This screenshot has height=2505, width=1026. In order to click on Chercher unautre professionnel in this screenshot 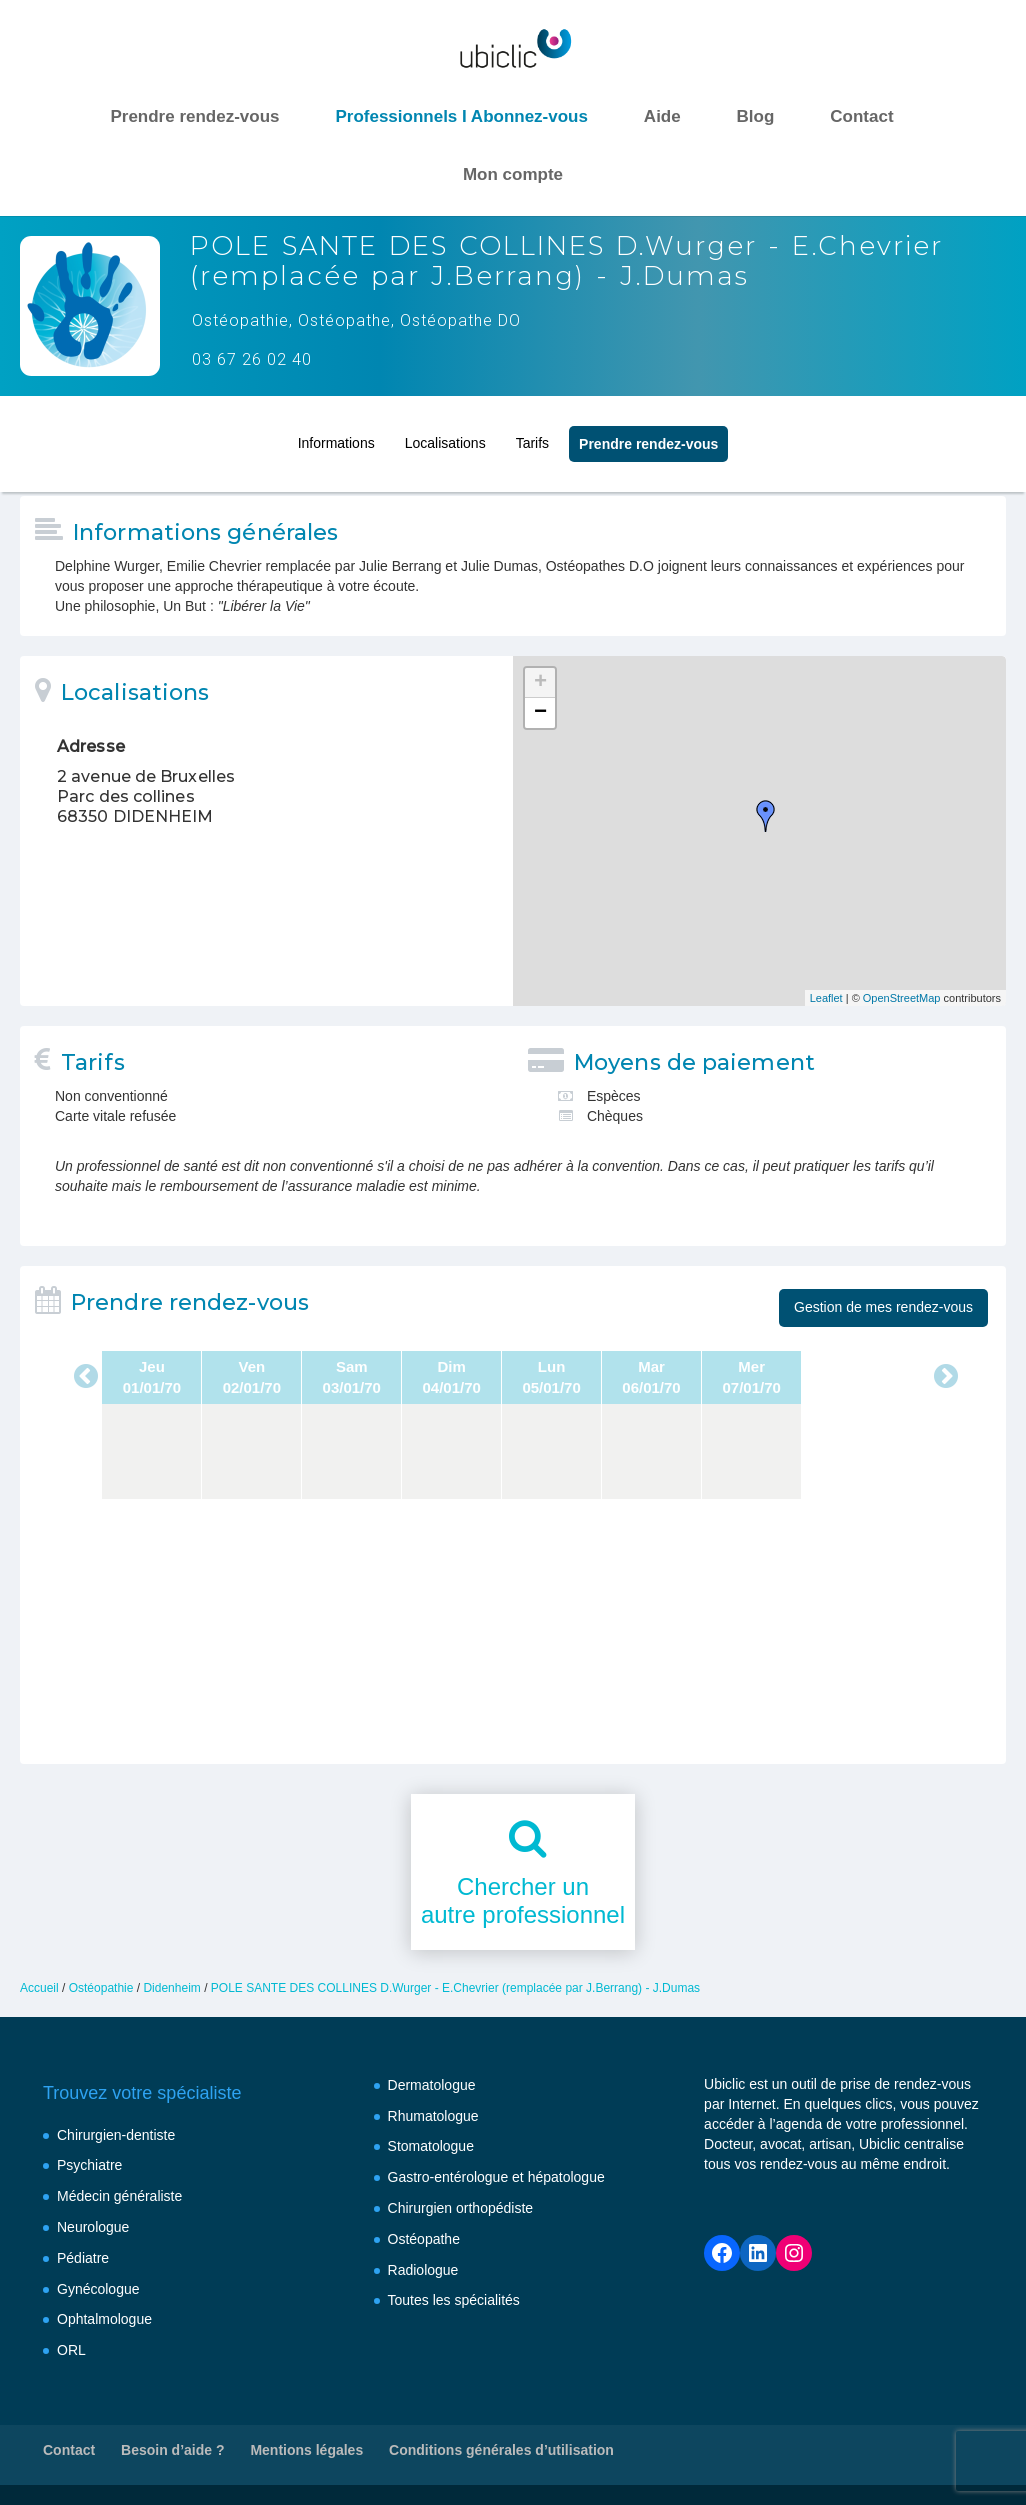, I will do `click(523, 1901)`.